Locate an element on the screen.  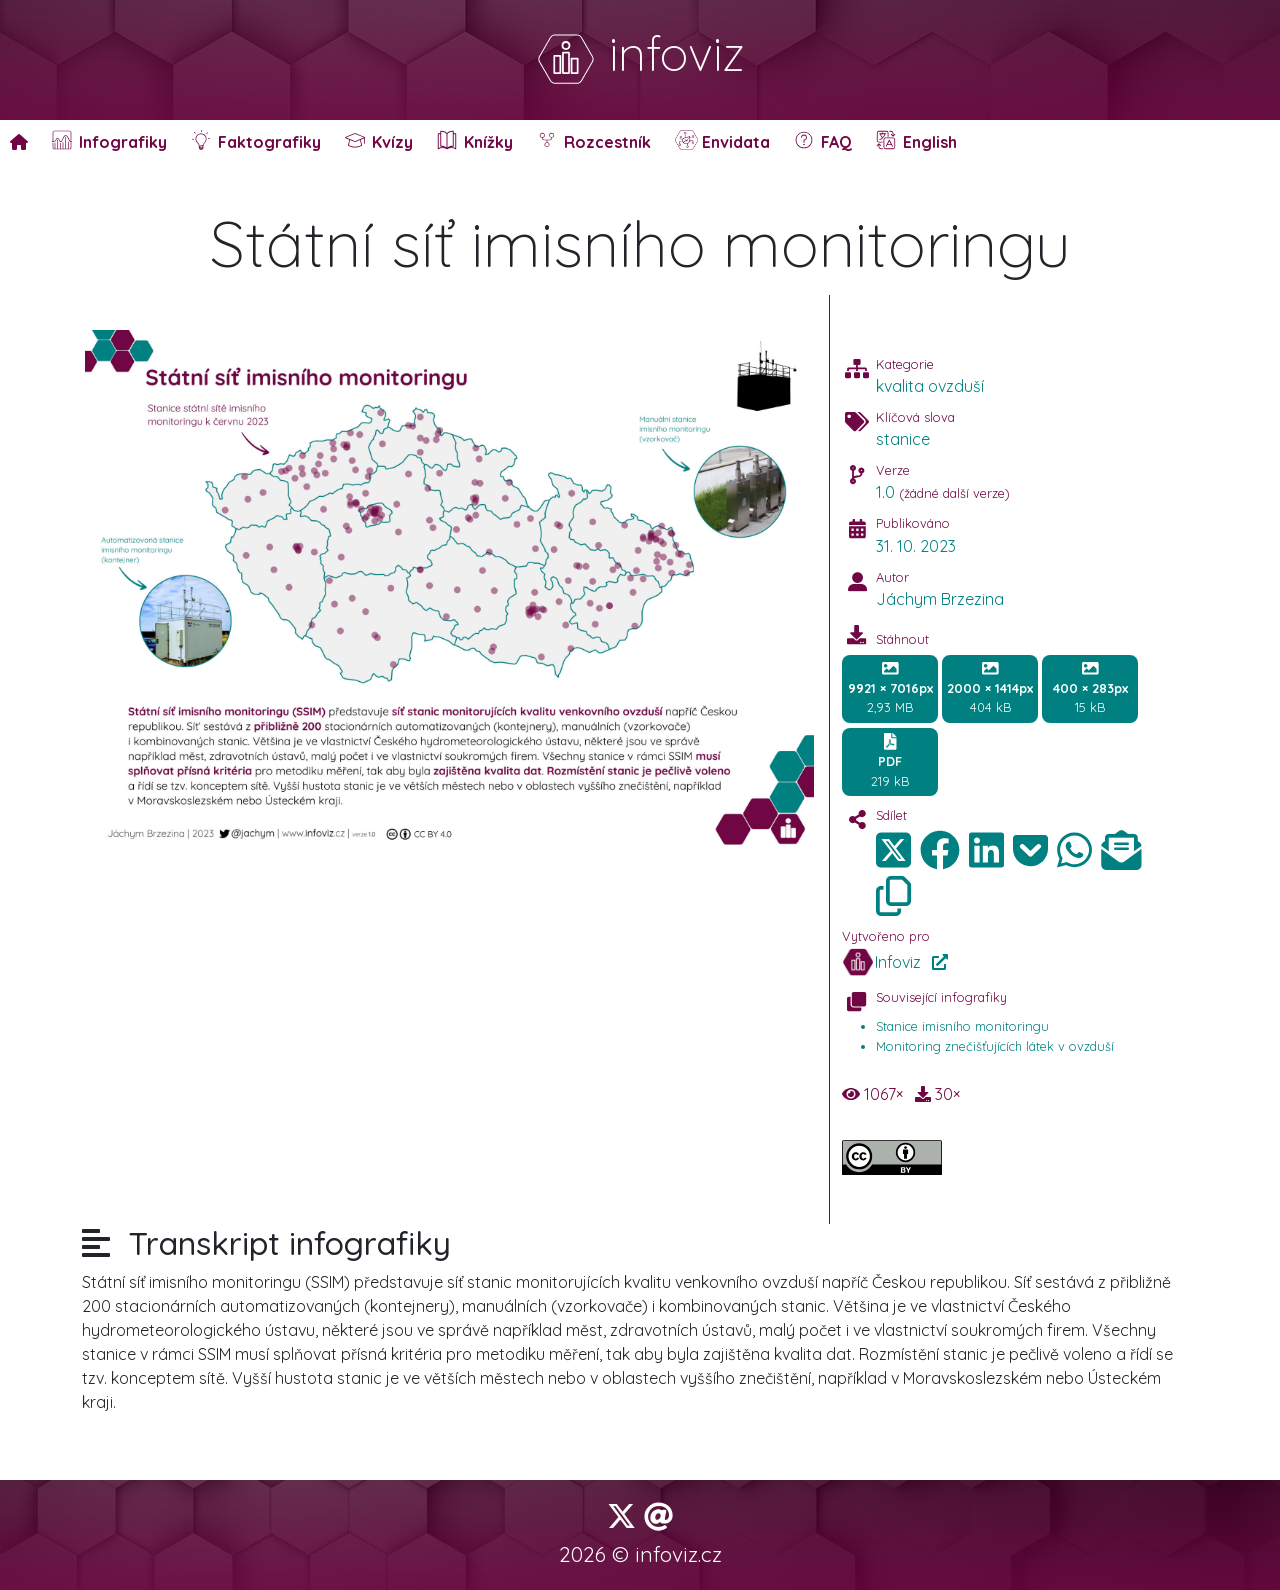
Monitoring znečišťujících látek v ovzduší is located at coordinates (995, 1046).